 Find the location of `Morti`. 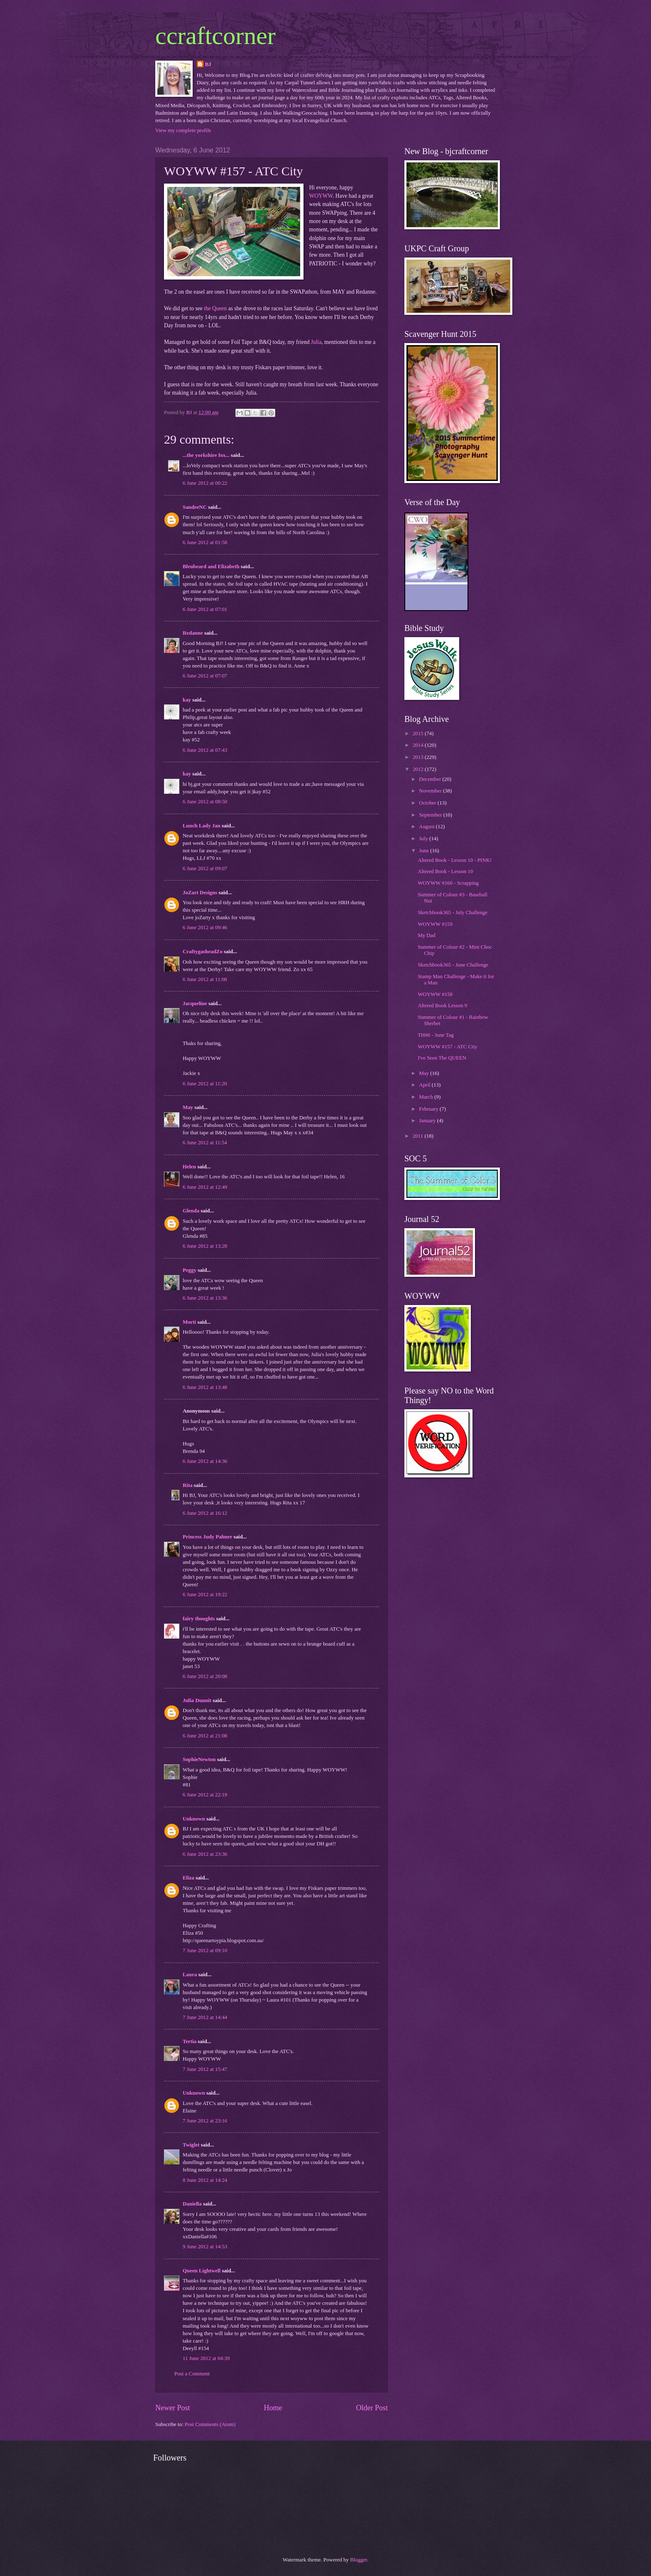

Morti is located at coordinates (189, 1322).